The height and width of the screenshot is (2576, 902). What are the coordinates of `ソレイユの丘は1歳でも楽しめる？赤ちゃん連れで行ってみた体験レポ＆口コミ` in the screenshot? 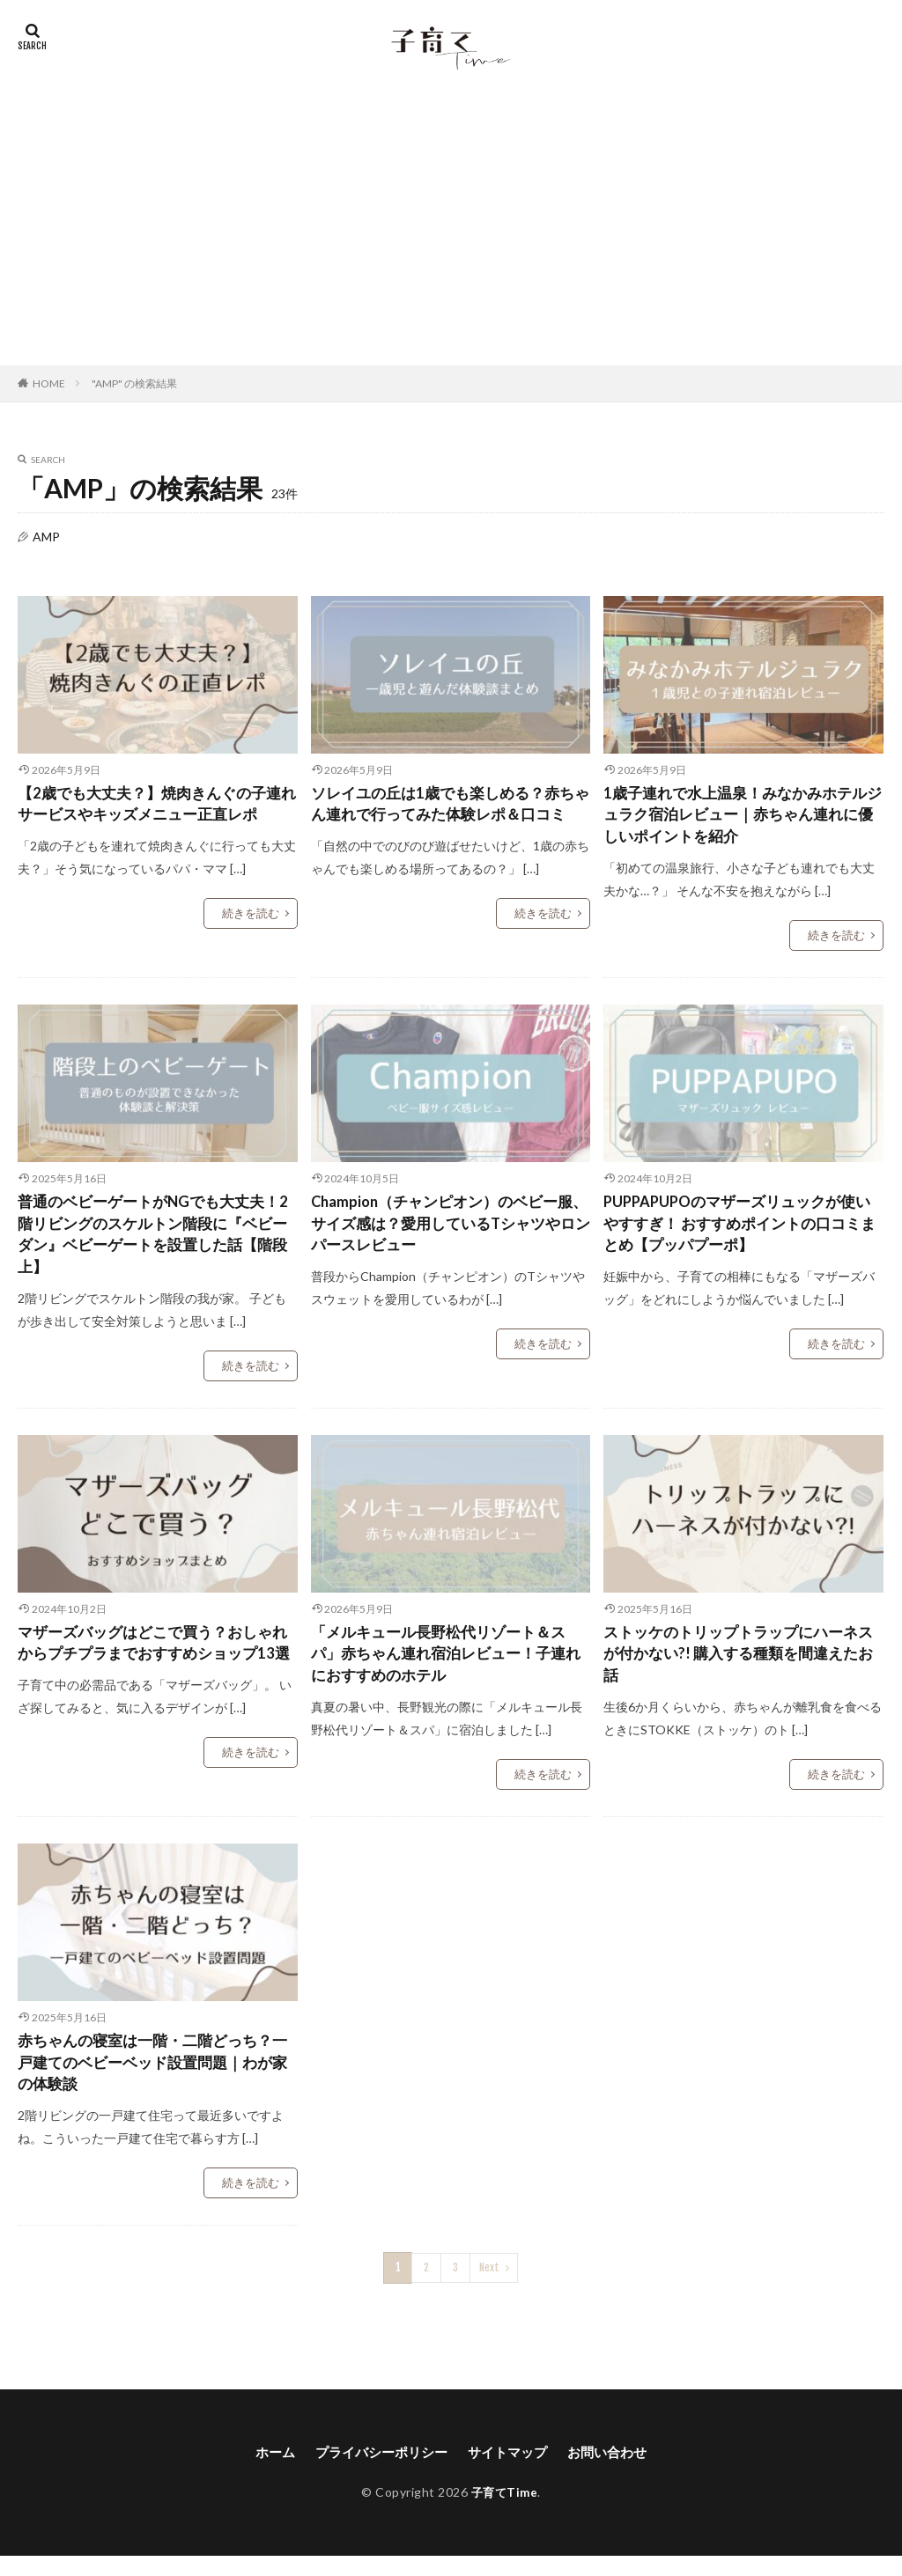 It's located at (450, 817).